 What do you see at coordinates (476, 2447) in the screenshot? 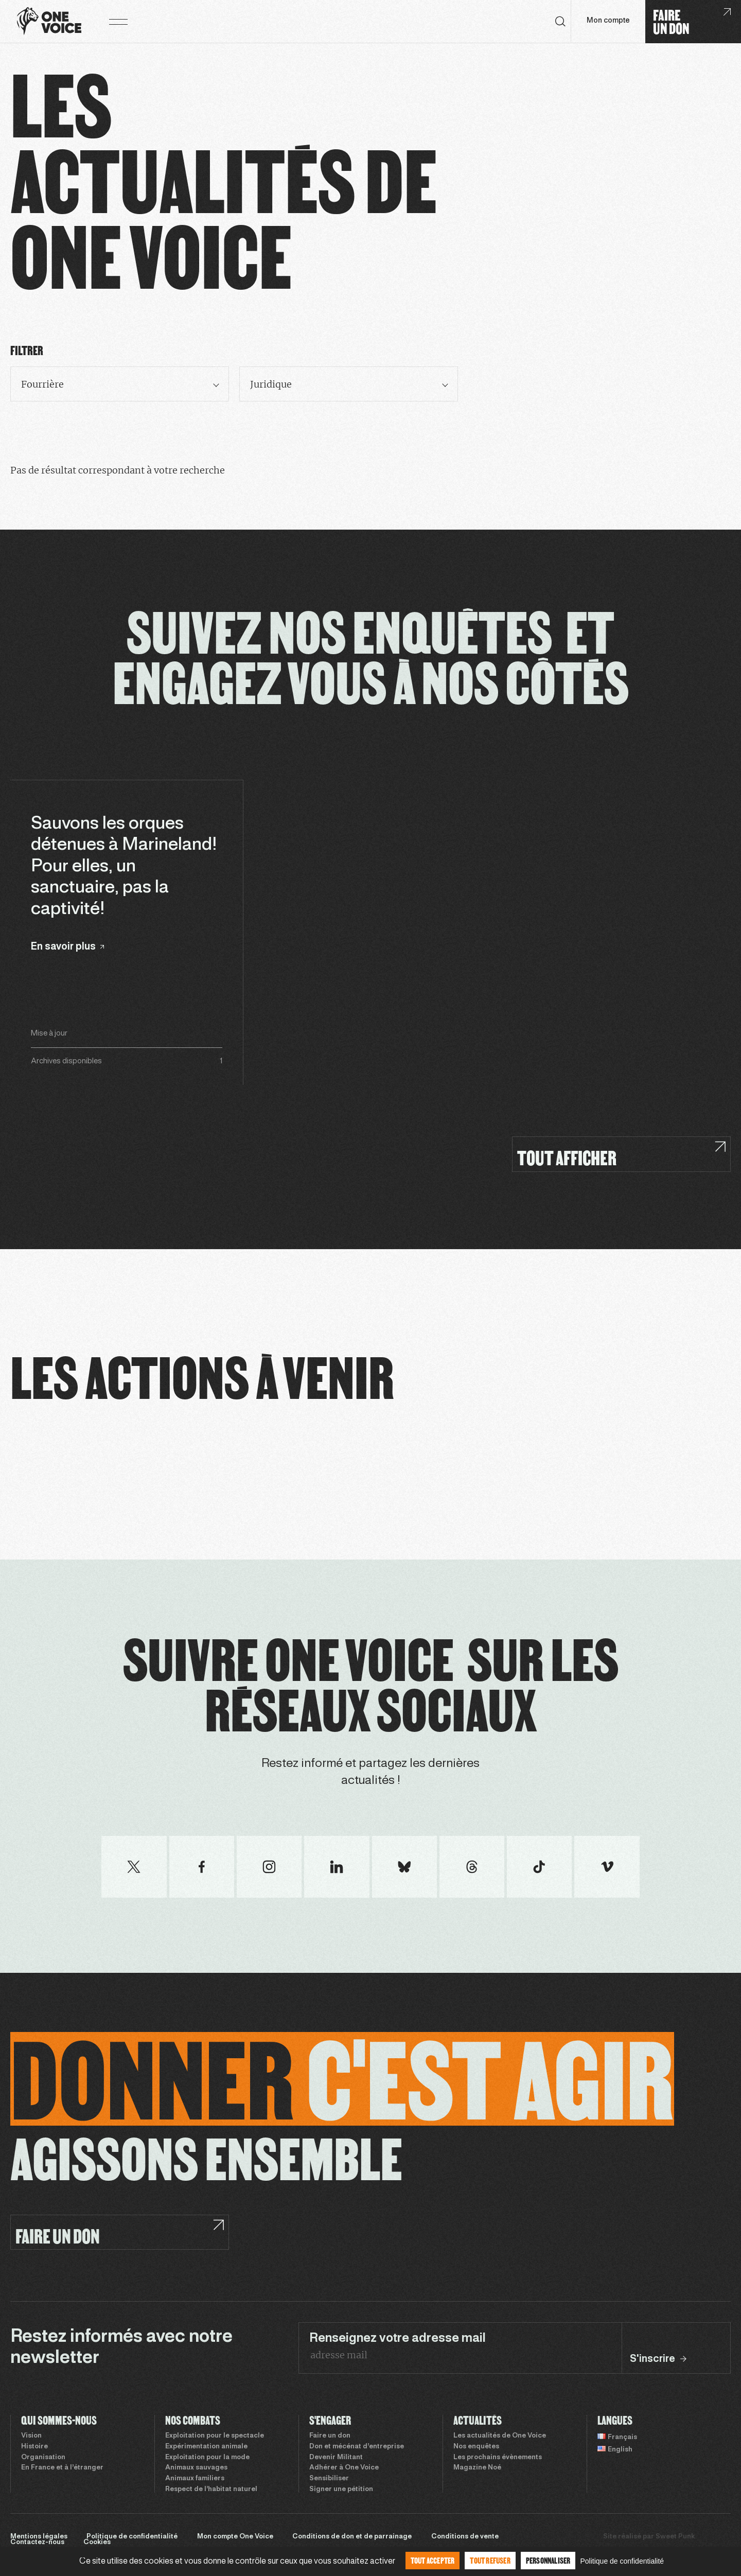
I see `Nos enquêtes` at bounding box center [476, 2447].